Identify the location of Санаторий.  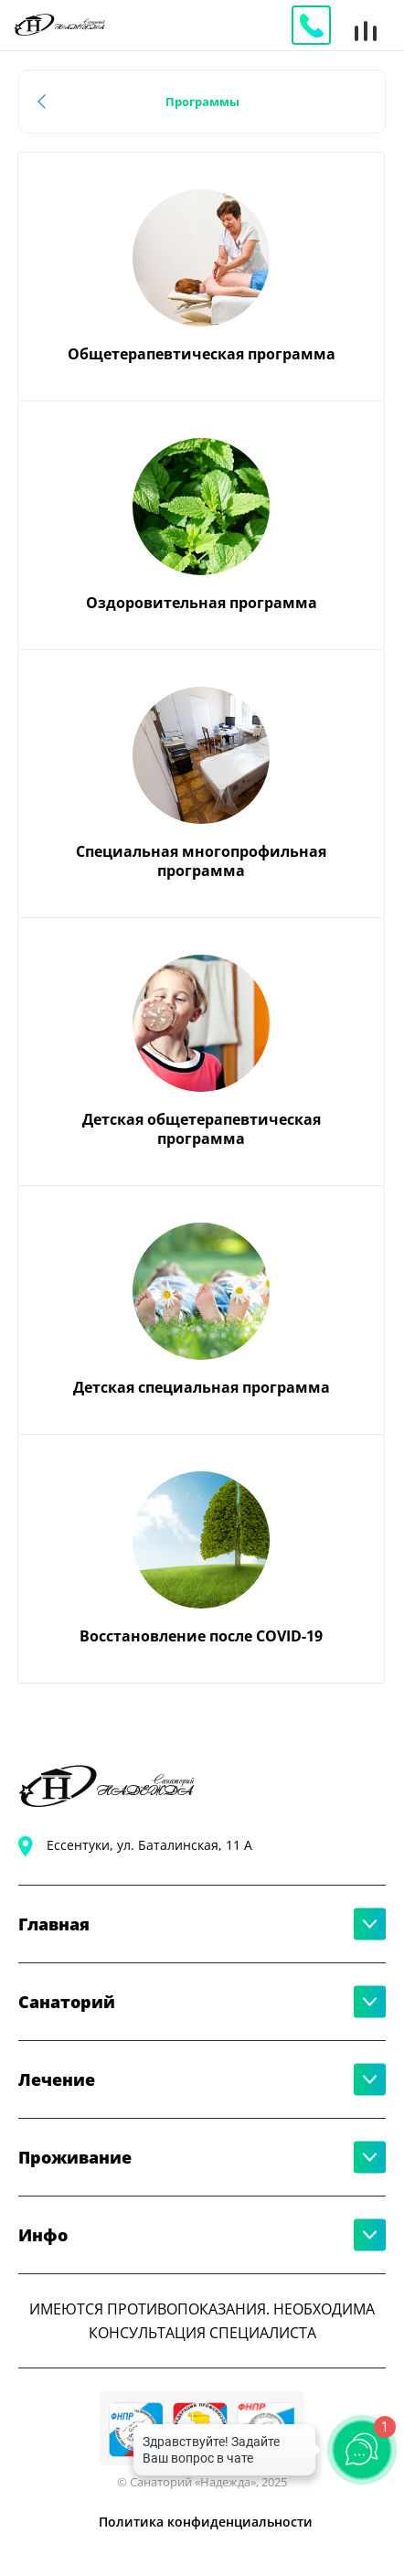
(66, 2002).